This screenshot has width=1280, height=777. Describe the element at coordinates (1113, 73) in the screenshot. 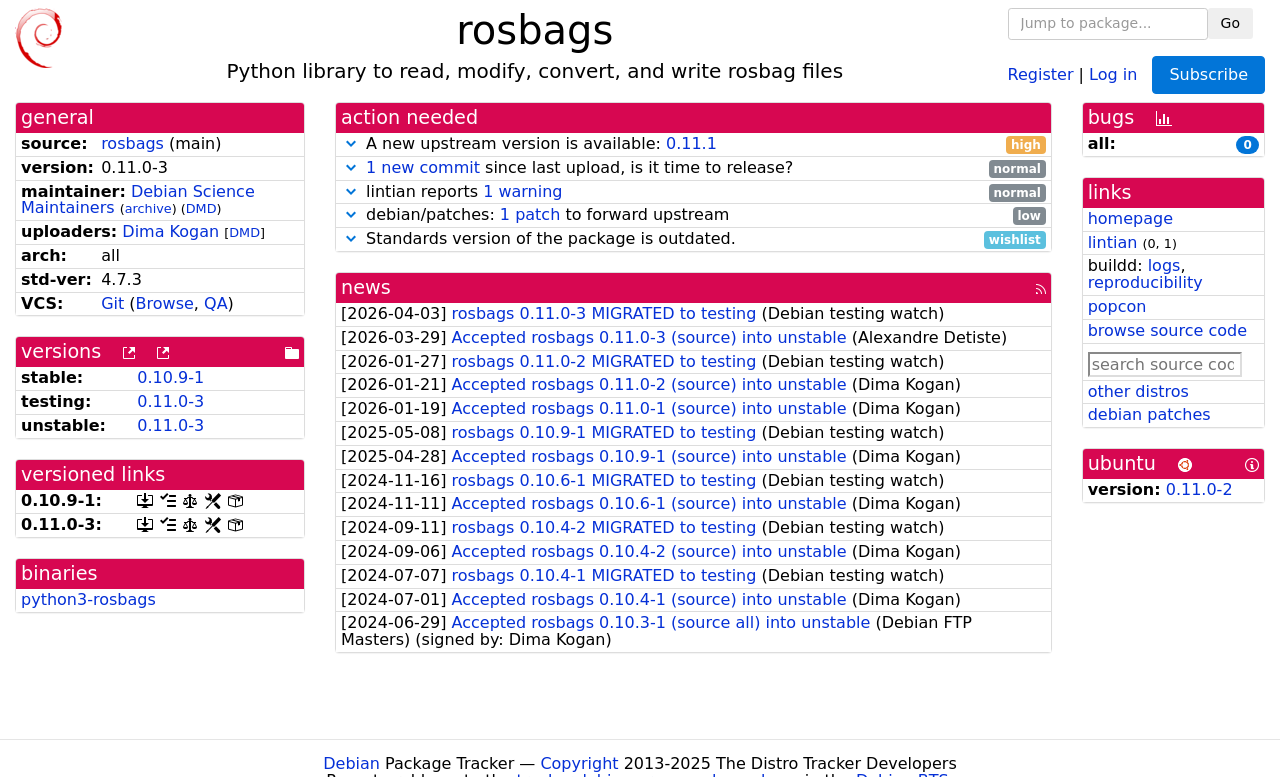

I see `Log in` at that location.